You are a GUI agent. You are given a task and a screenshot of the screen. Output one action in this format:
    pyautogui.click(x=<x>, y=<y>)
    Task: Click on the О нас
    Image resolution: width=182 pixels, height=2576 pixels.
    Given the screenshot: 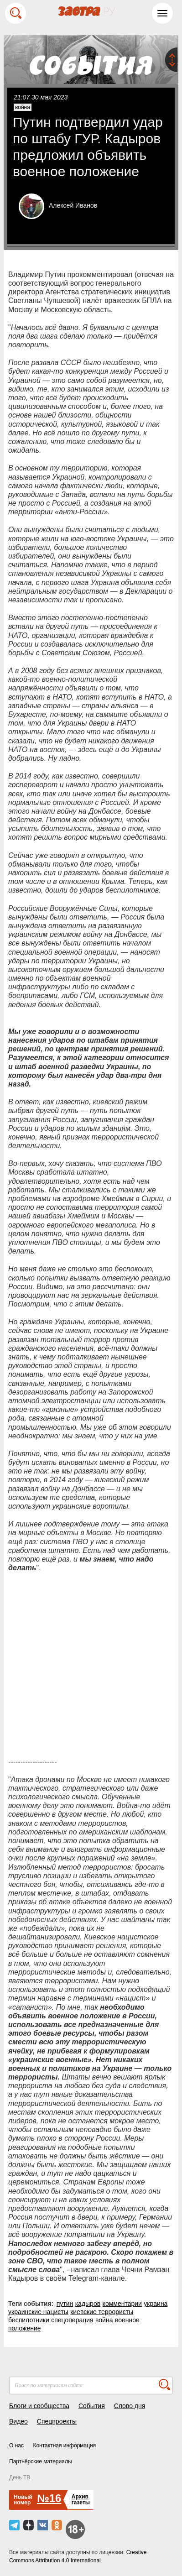 What is the action you would take?
    pyautogui.click(x=16, y=2445)
    